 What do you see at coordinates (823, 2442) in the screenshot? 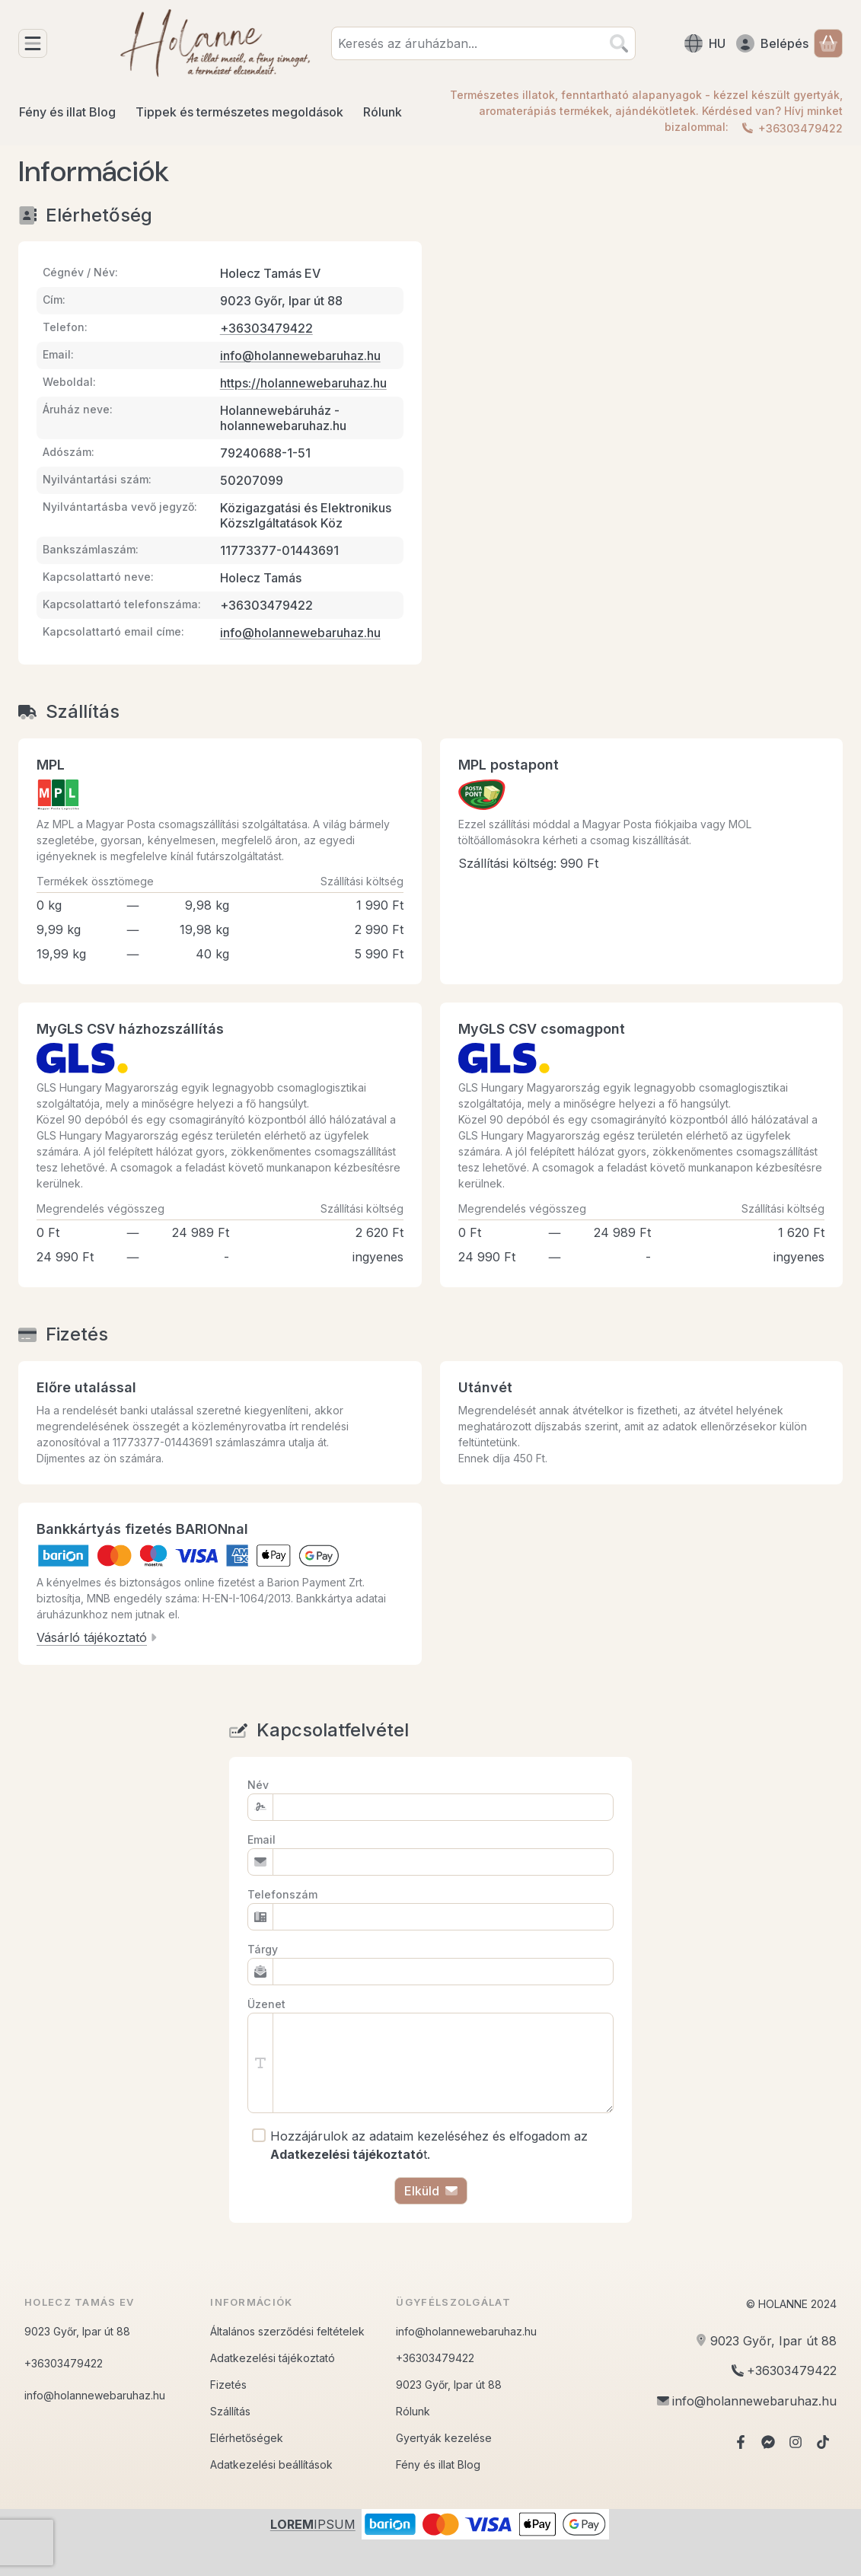
I see `[Tiktok]` at bounding box center [823, 2442].